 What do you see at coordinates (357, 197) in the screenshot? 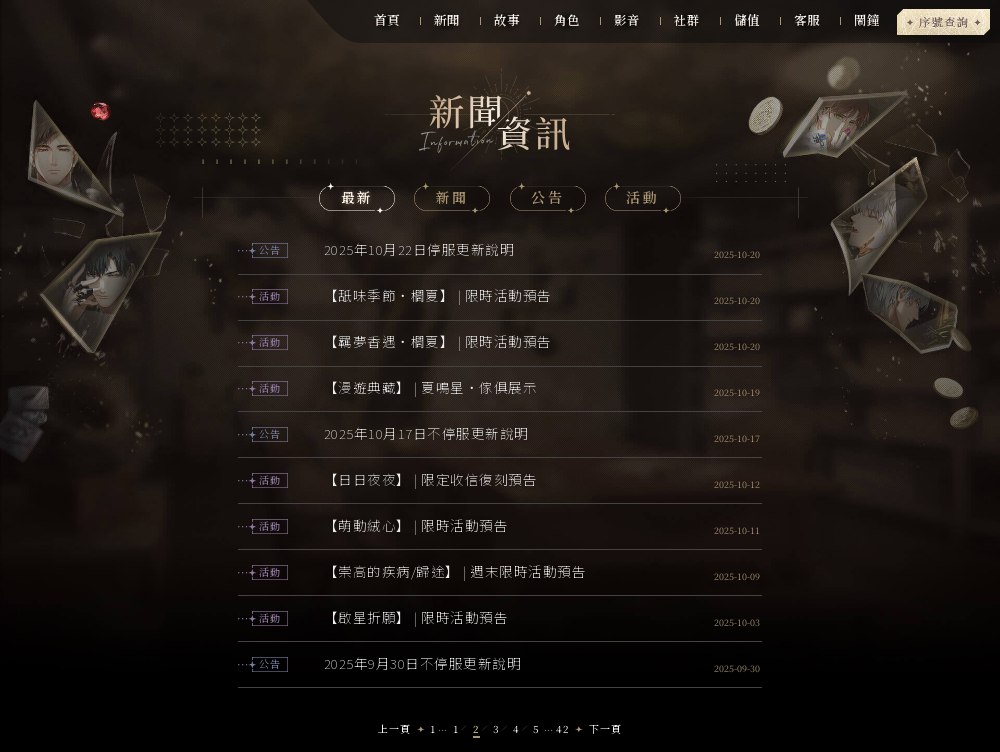
I see `最新` at bounding box center [357, 197].